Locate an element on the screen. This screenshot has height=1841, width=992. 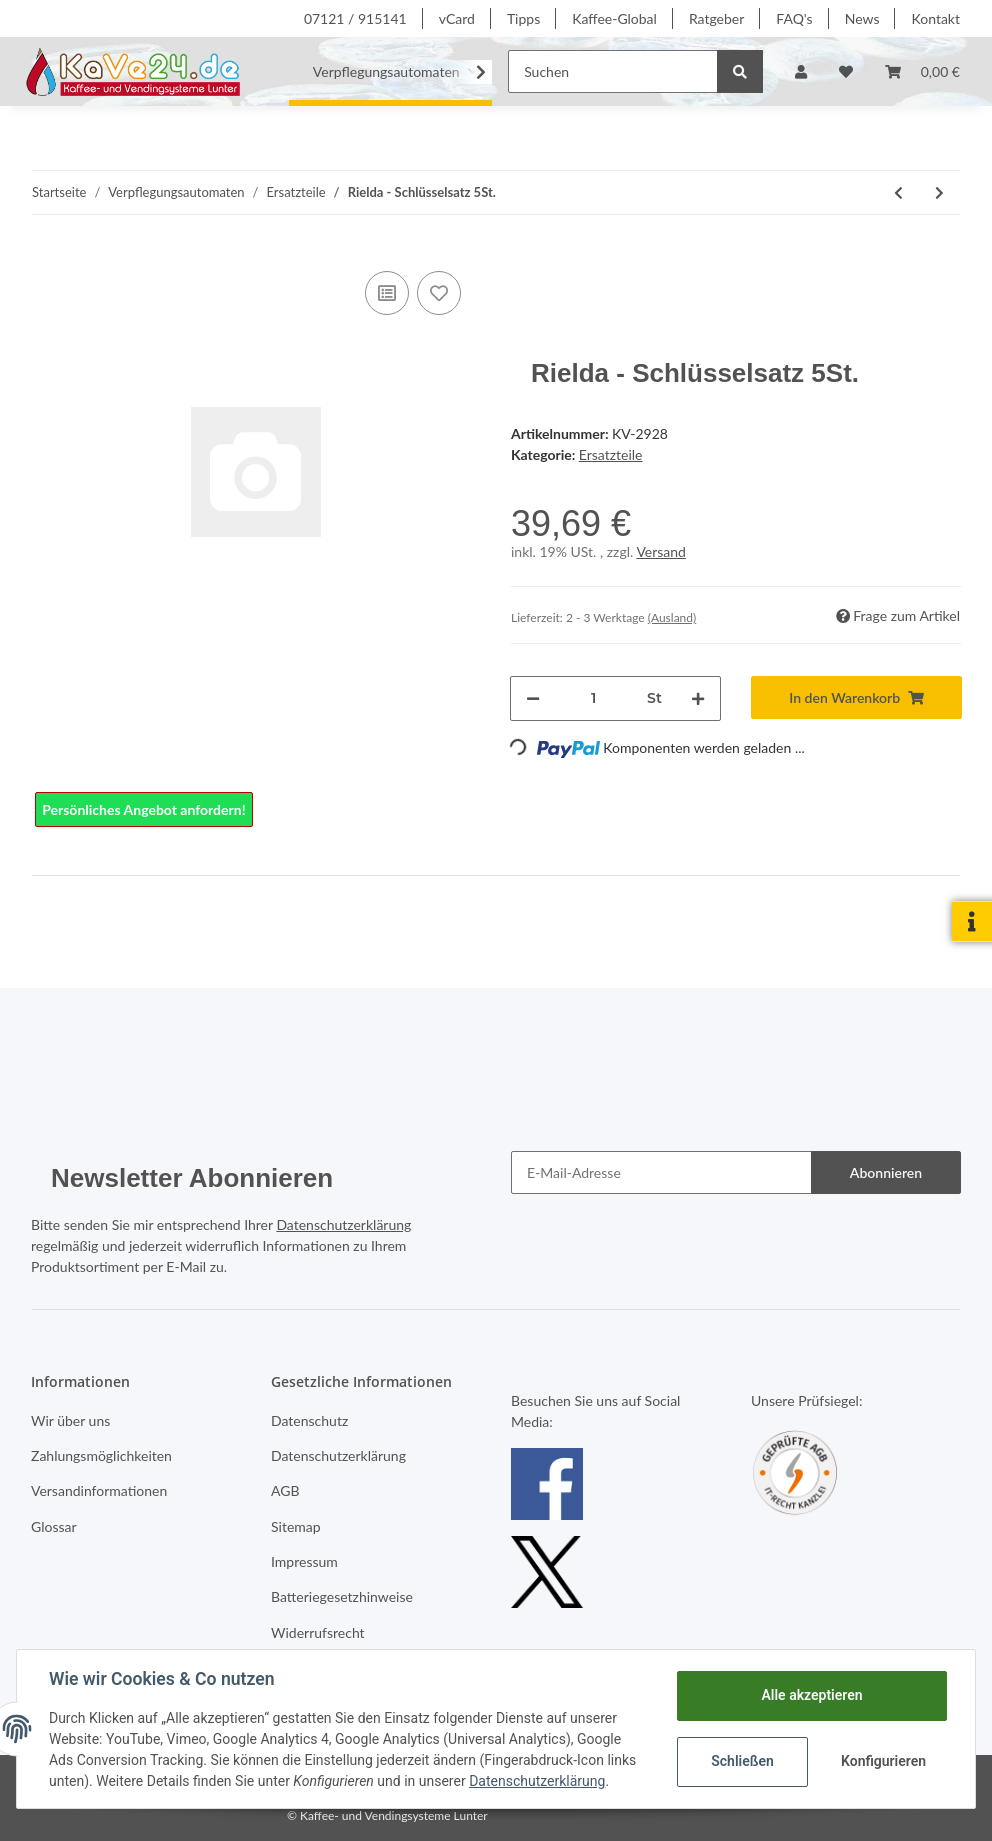
Versandinformationen is located at coordinates (99, 1490).